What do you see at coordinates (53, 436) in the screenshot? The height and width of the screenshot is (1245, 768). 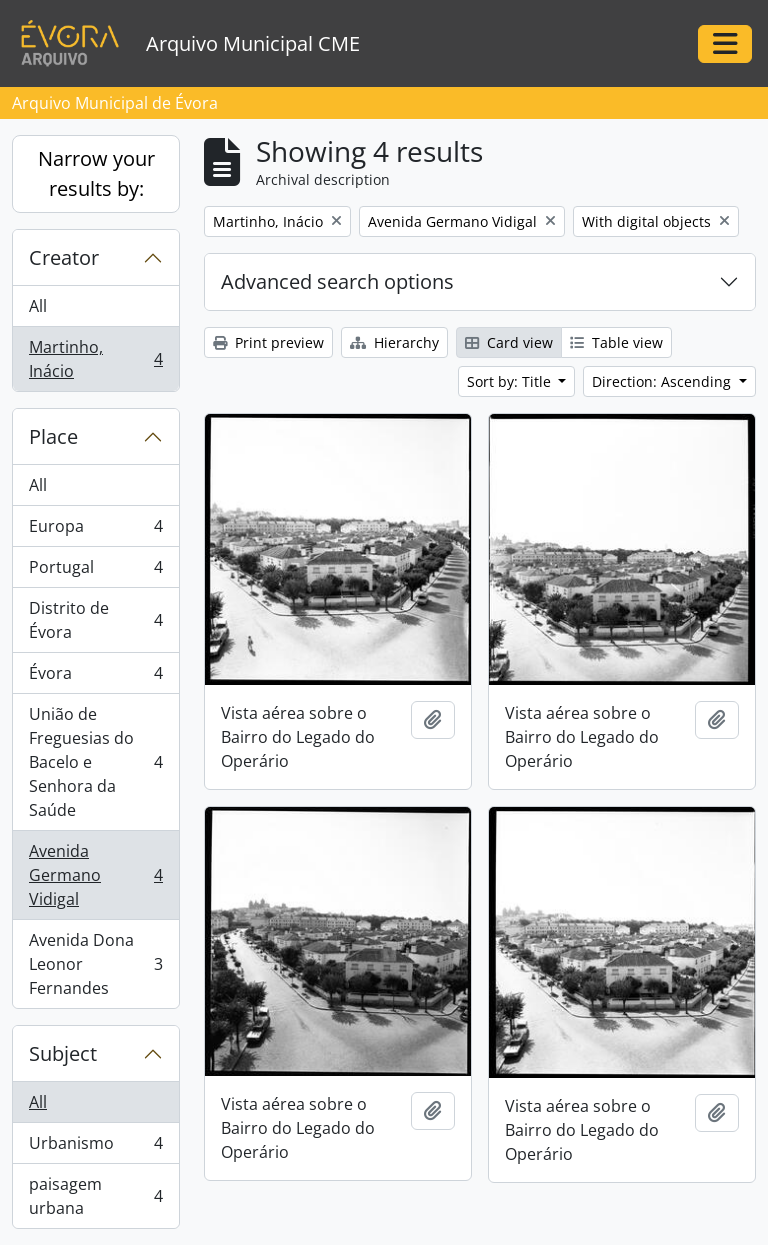 I see `Place` at bounding box center [53, 436].